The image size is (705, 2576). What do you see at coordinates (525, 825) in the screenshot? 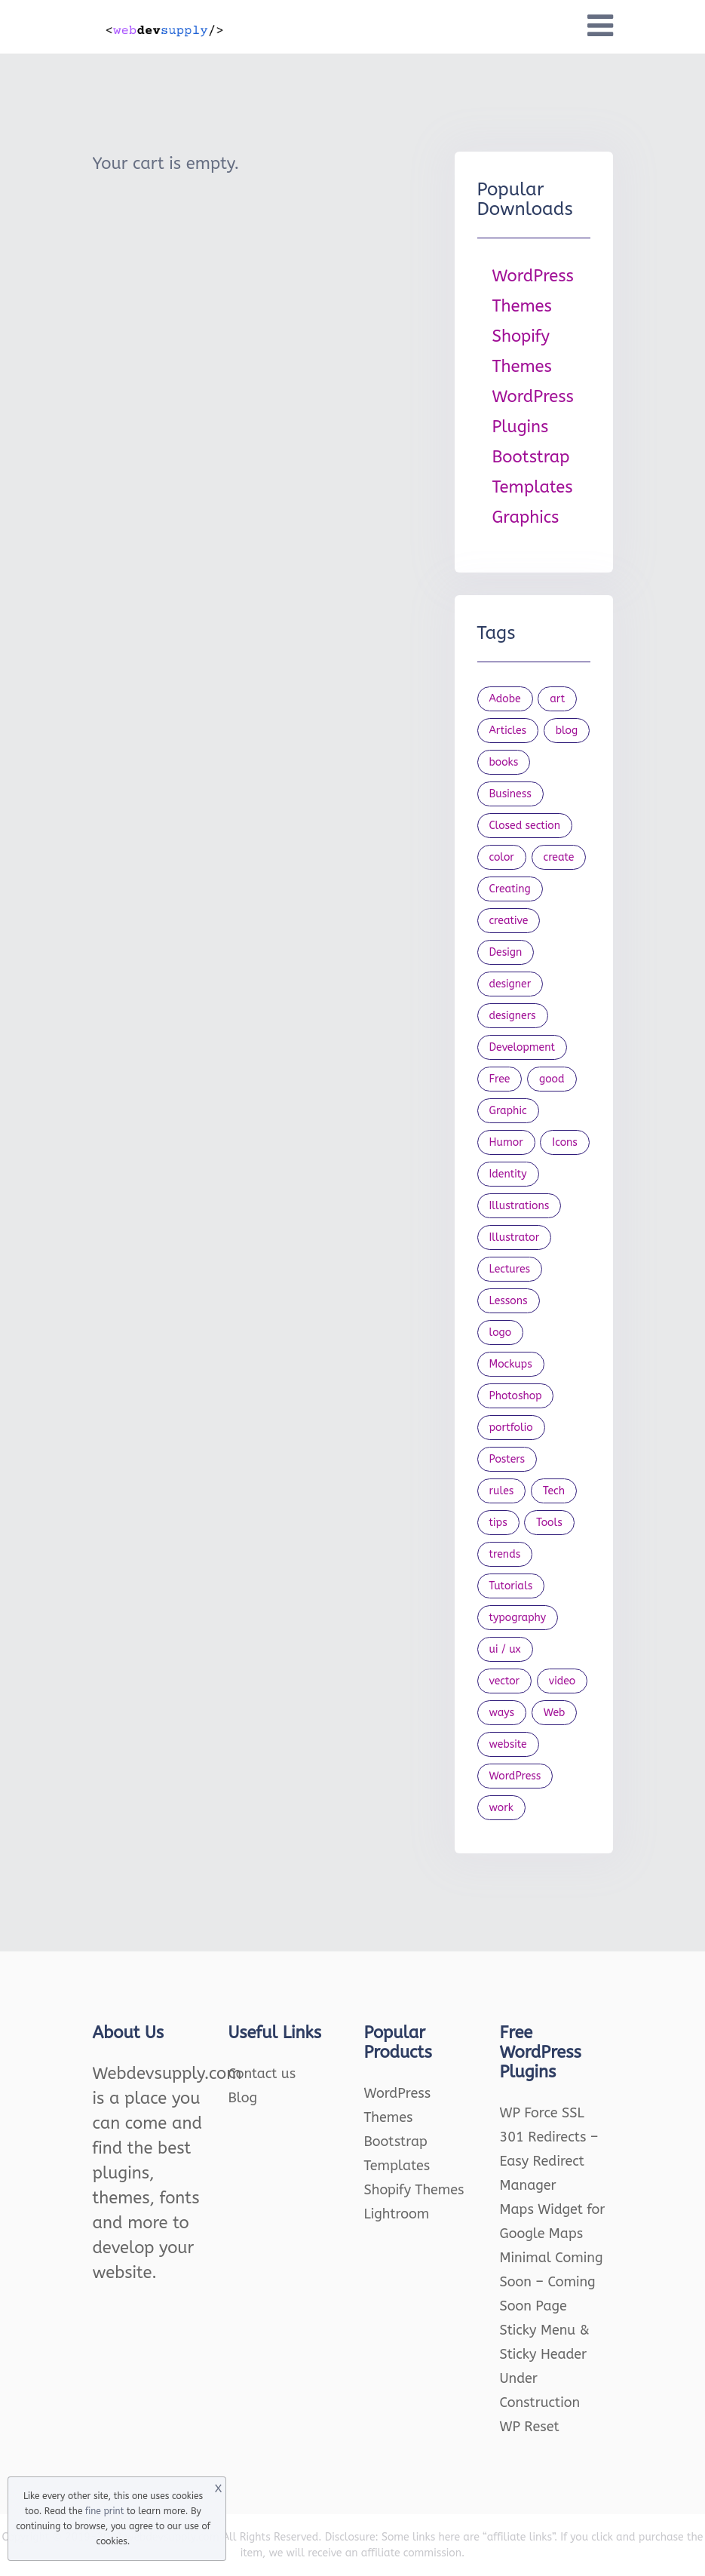
I see `Closed section [Closed section (127 items)]` at bounding box center [525, 825].